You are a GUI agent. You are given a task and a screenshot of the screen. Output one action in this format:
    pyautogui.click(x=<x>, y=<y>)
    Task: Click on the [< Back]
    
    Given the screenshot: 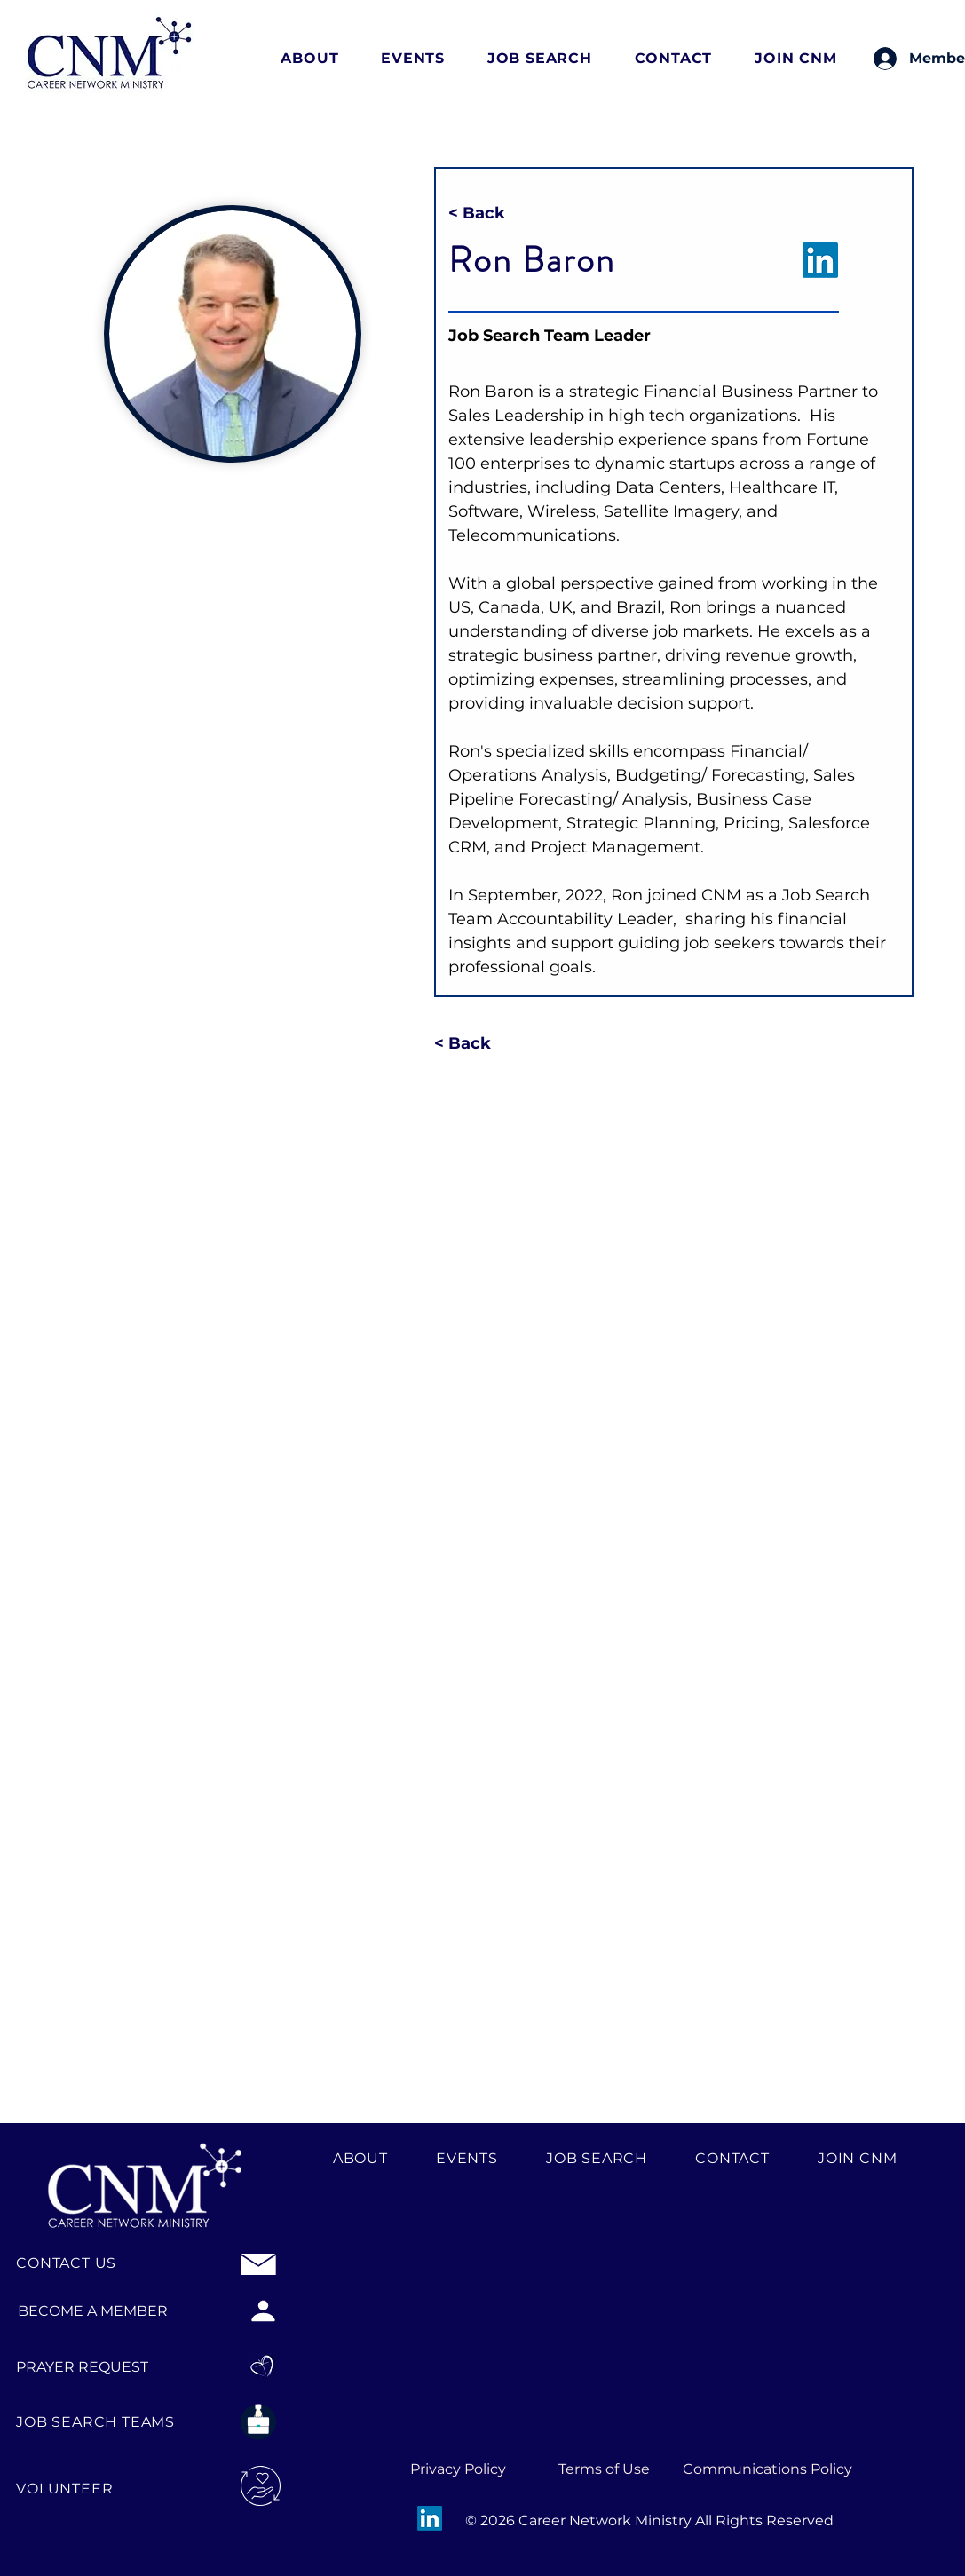 What is the action you would take?
    pyautogui.click(x=486, y=213)
    